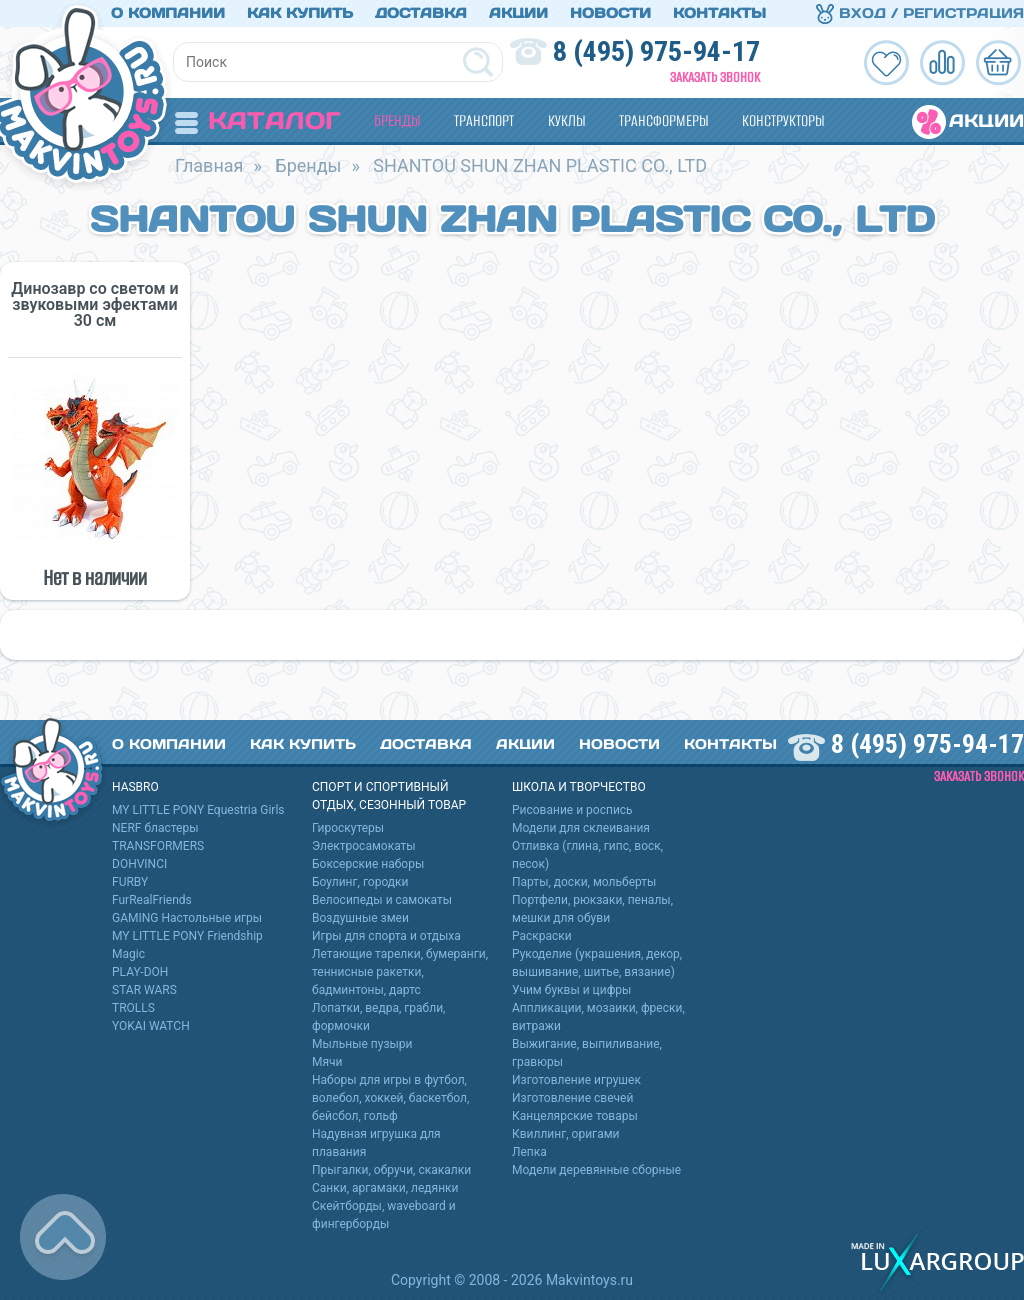 This screenshot has height=1300, width=1024. I want to click on Воздушные змеи, so click(360, 918).